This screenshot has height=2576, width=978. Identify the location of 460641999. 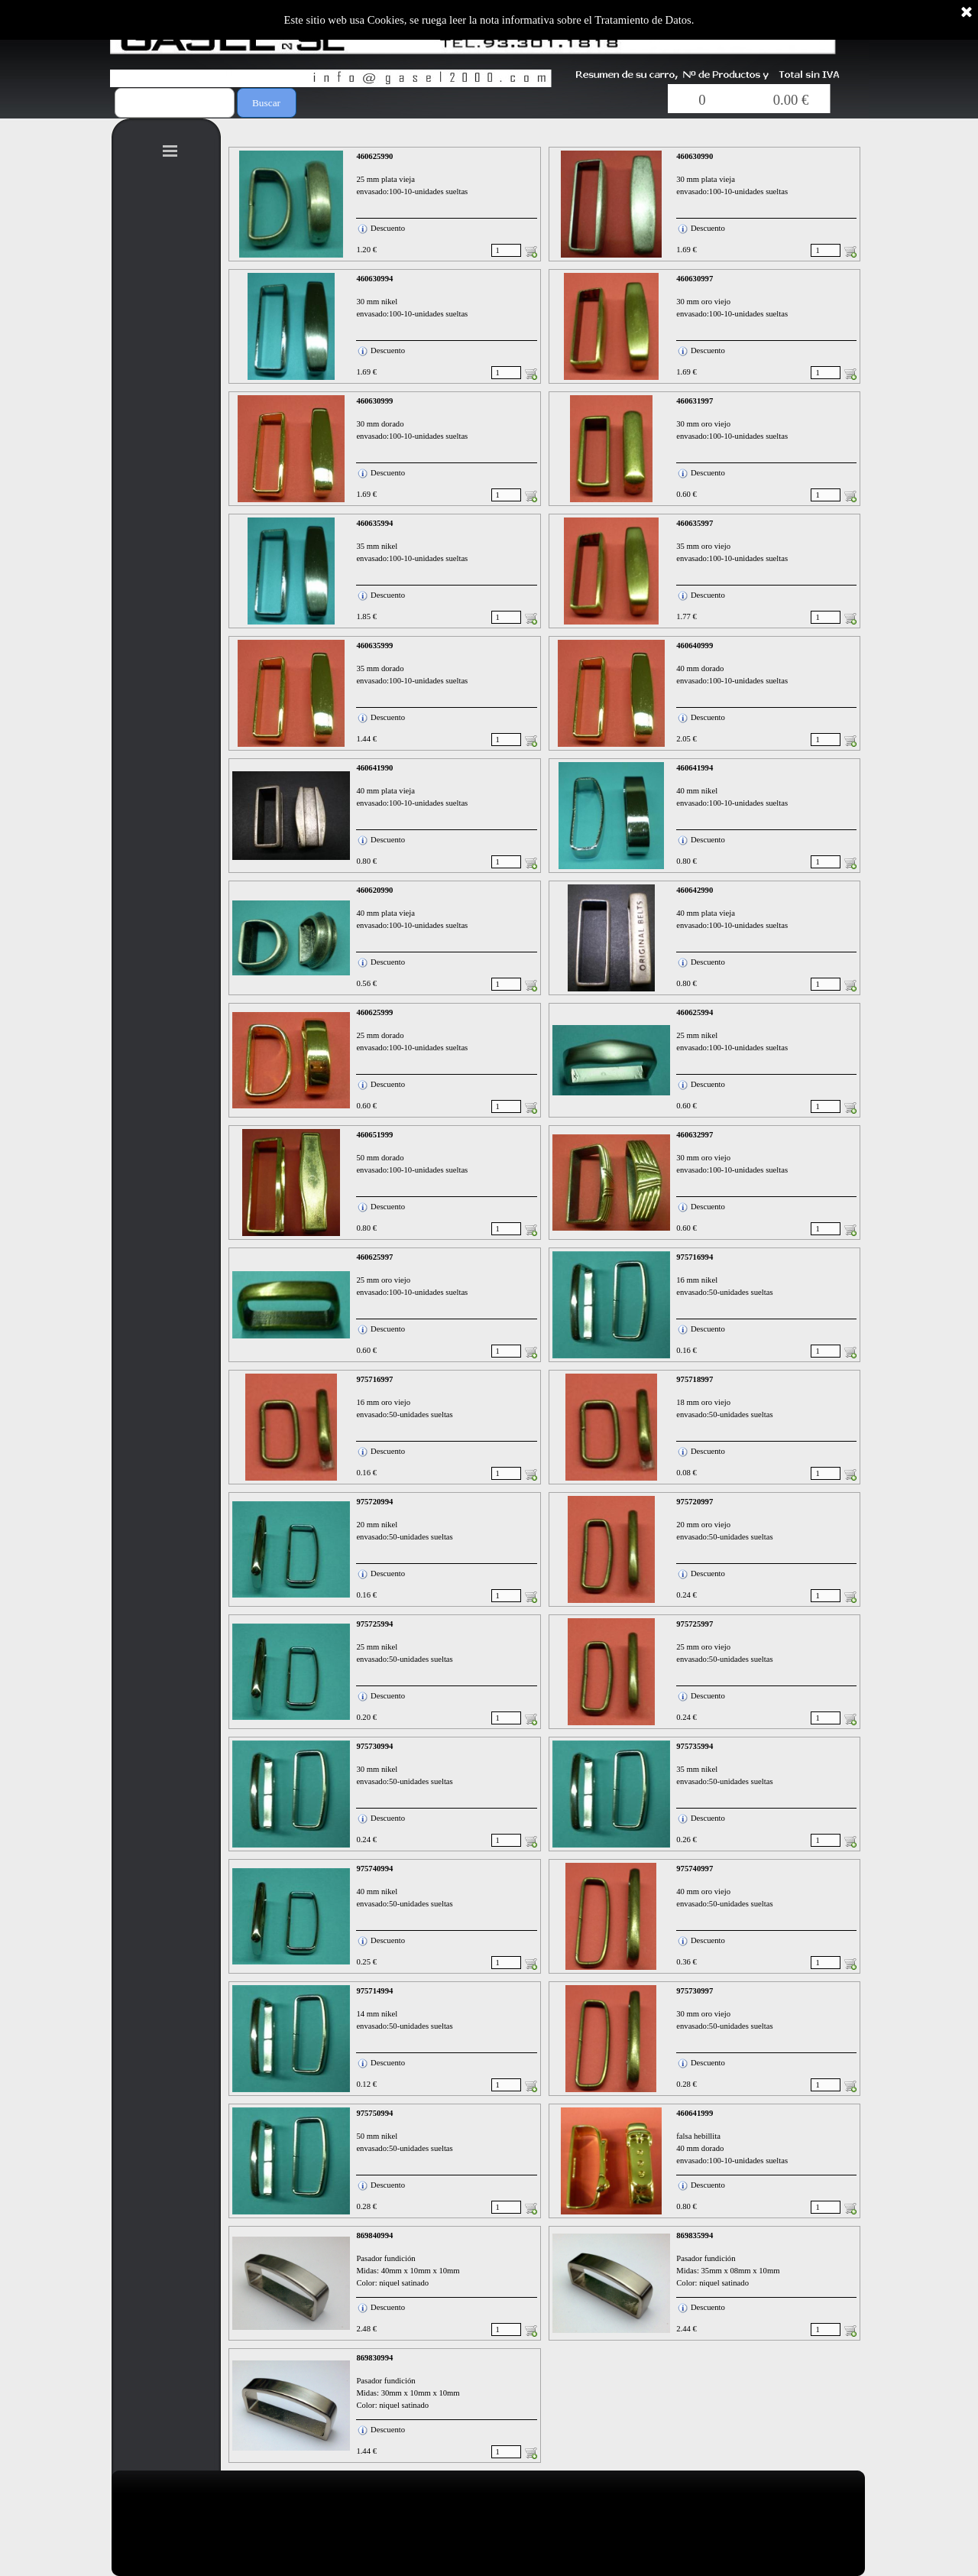
(694, 2113).